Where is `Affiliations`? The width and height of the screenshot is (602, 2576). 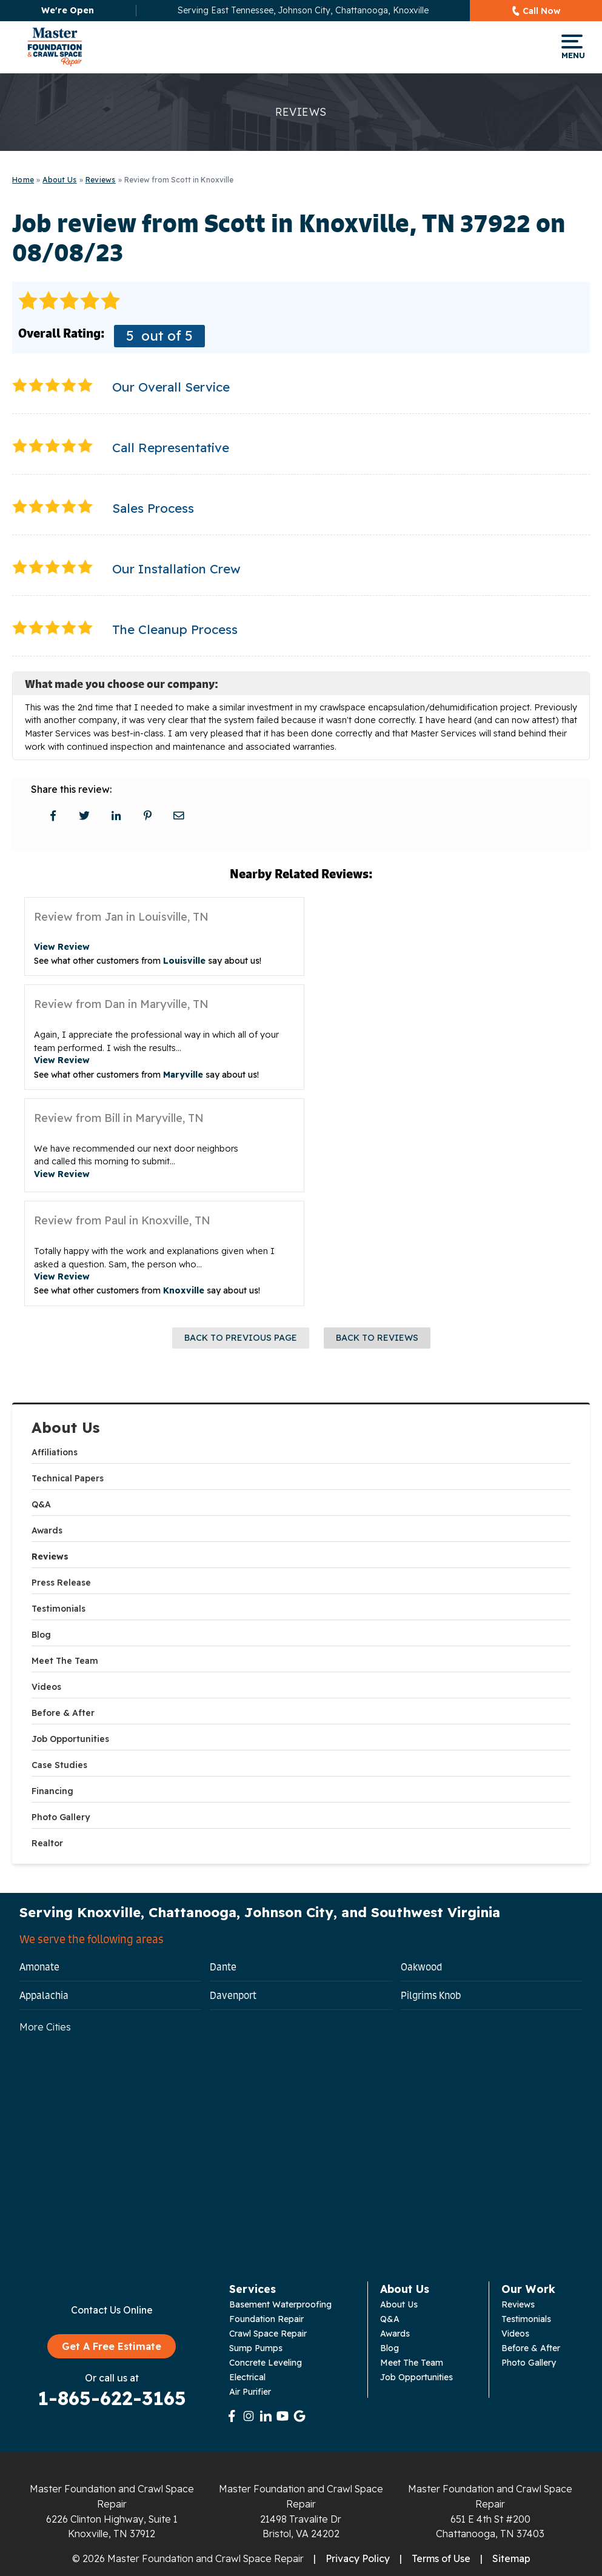 Affiliations is located at coordinates (55, 1452).